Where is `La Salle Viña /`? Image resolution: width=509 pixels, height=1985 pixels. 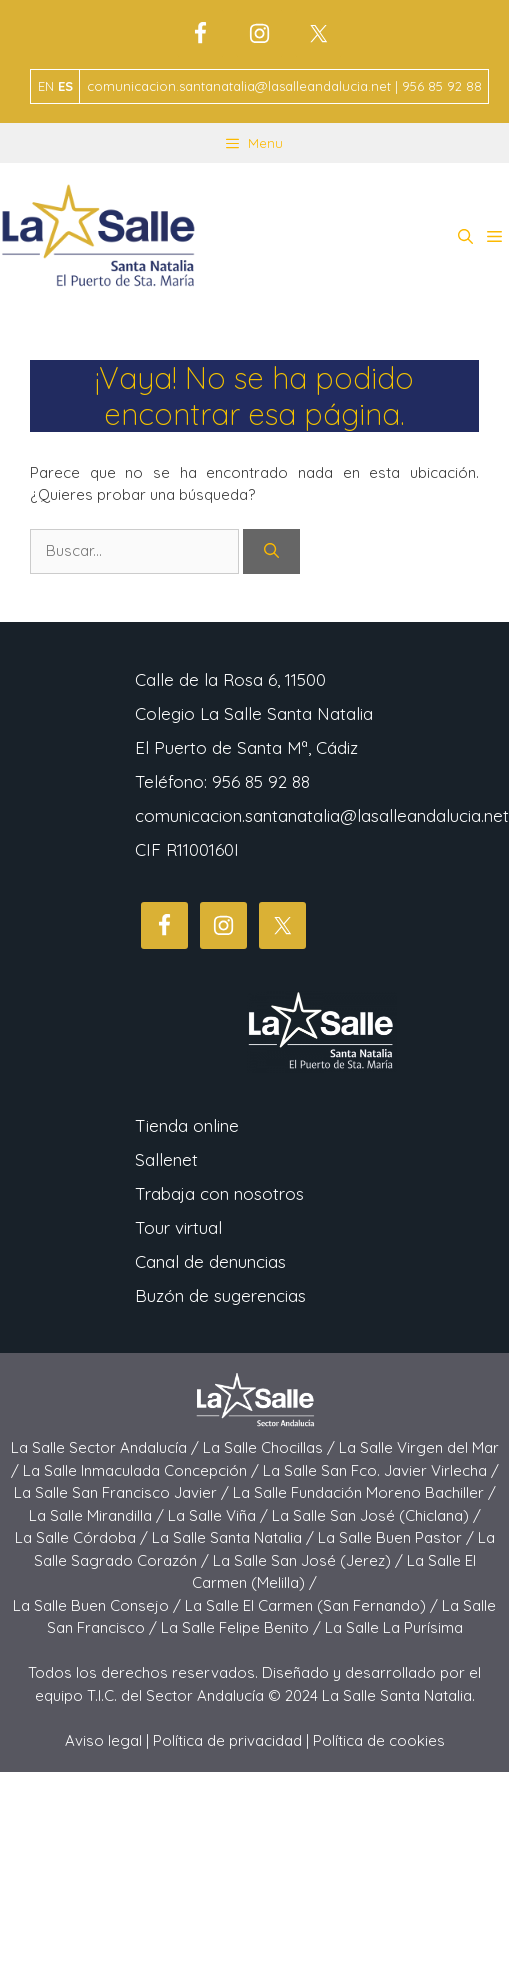
La Salle Viña / is located at coordinates (220, 1515).